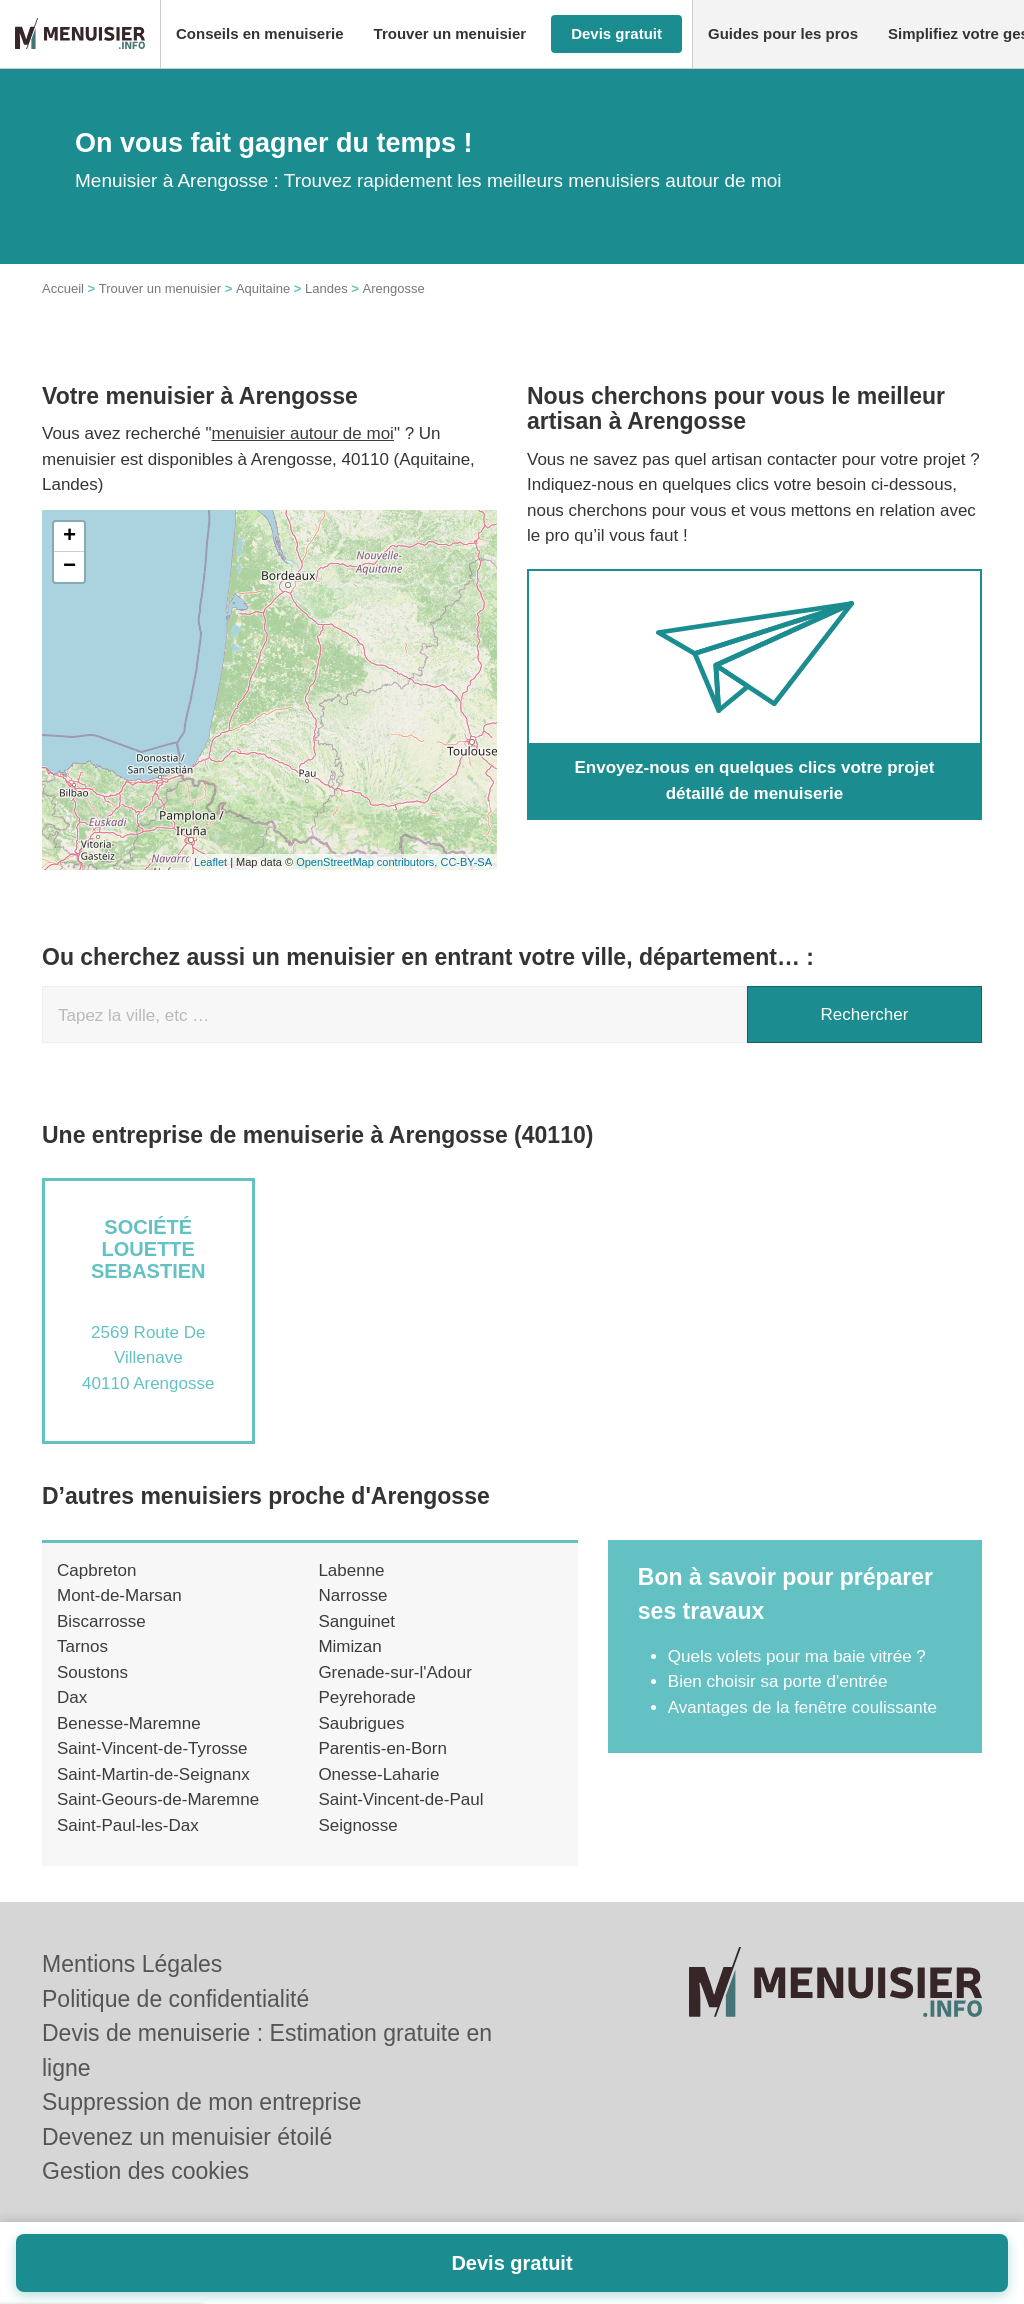 This screenshot has width=1024, height=2304. Describe the element at coordinates (202, 2102) in the screenshot. I see `Suppression de mon entreprise` at that location.